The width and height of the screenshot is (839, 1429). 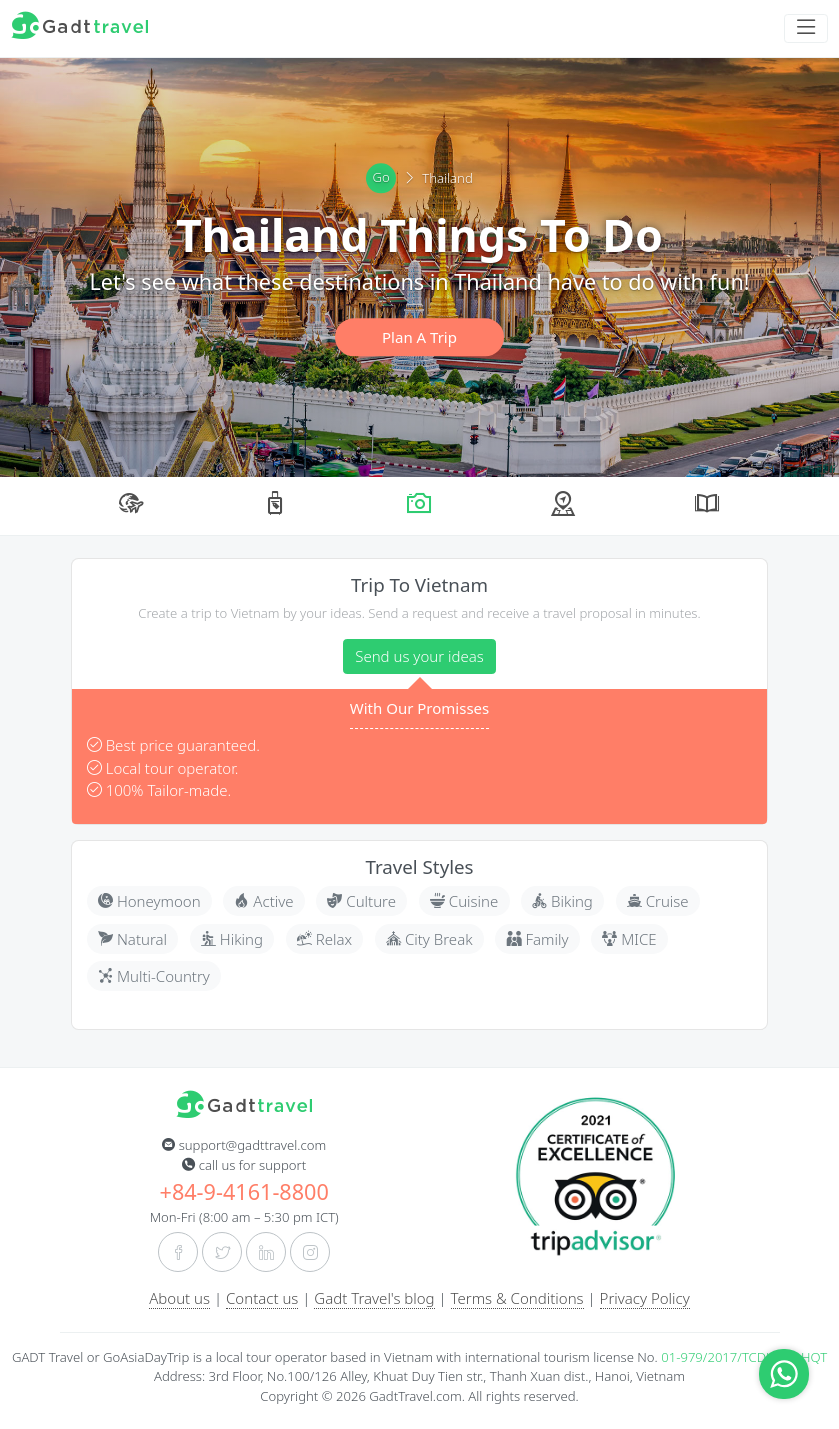 I want to click on Multi-Country, so click(x=154, y=976).